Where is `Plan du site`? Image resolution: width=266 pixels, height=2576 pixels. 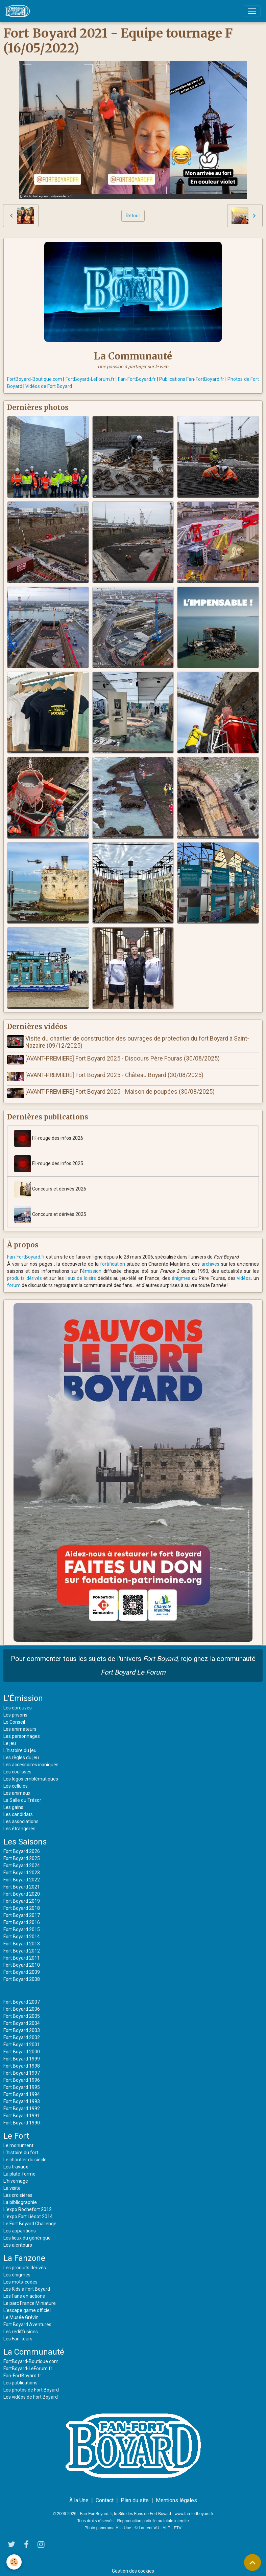
Plan du site is located at coordinates (135, 2496).